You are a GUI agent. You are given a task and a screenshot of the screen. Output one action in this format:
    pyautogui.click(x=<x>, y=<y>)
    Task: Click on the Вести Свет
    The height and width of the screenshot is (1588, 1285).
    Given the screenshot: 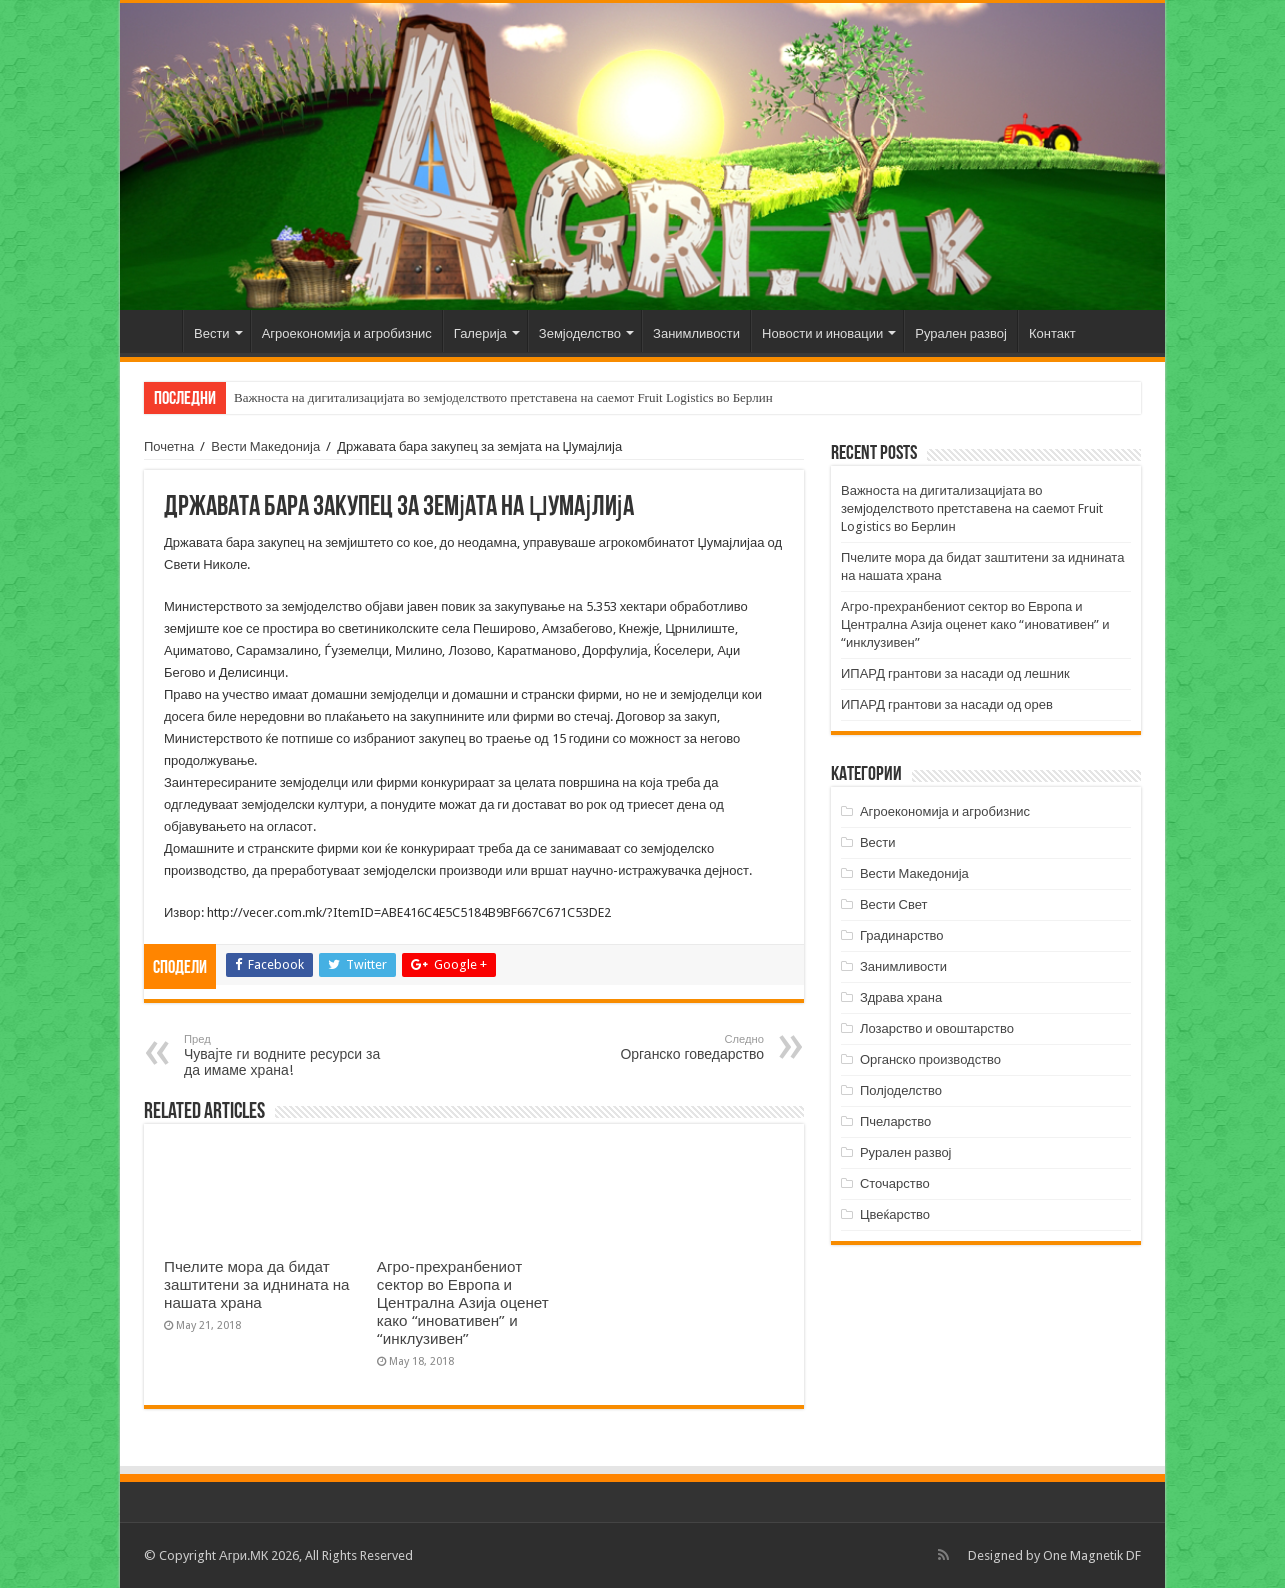 What is the action you would take?
    pyautogui.click(x=894, y=904)
    